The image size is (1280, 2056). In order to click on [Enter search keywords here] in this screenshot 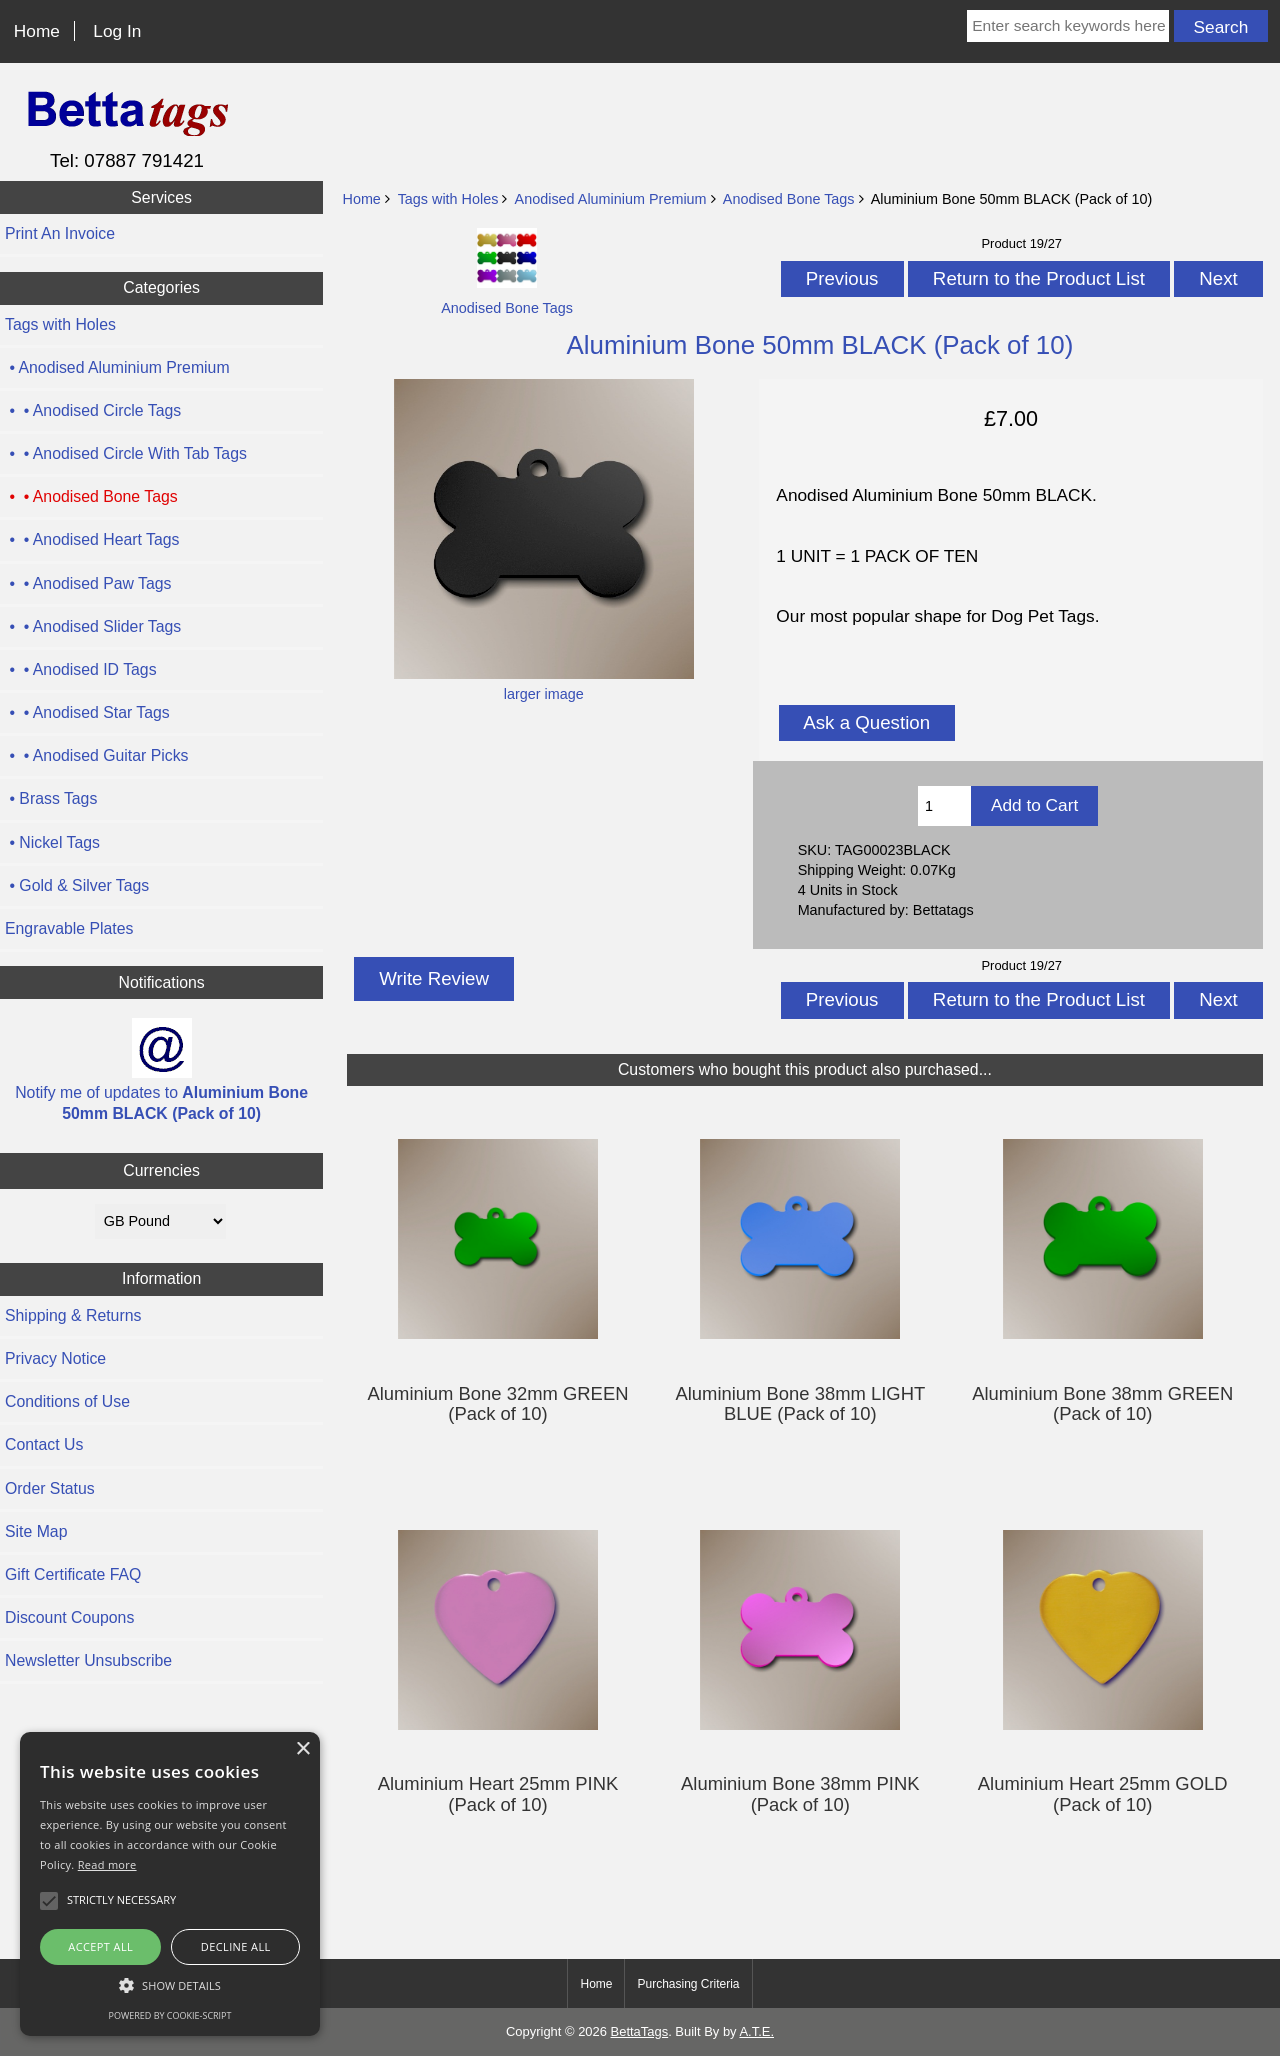, I will do `click(1068, 26)`.